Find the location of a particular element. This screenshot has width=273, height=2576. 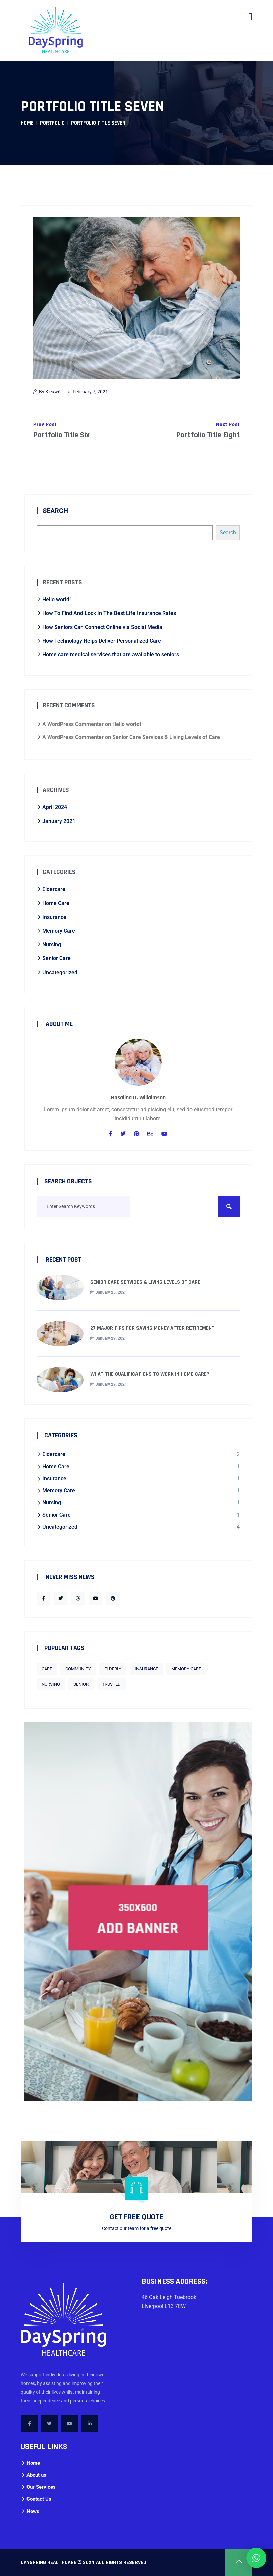

Uncategorized is located at coordinates (59, 972).